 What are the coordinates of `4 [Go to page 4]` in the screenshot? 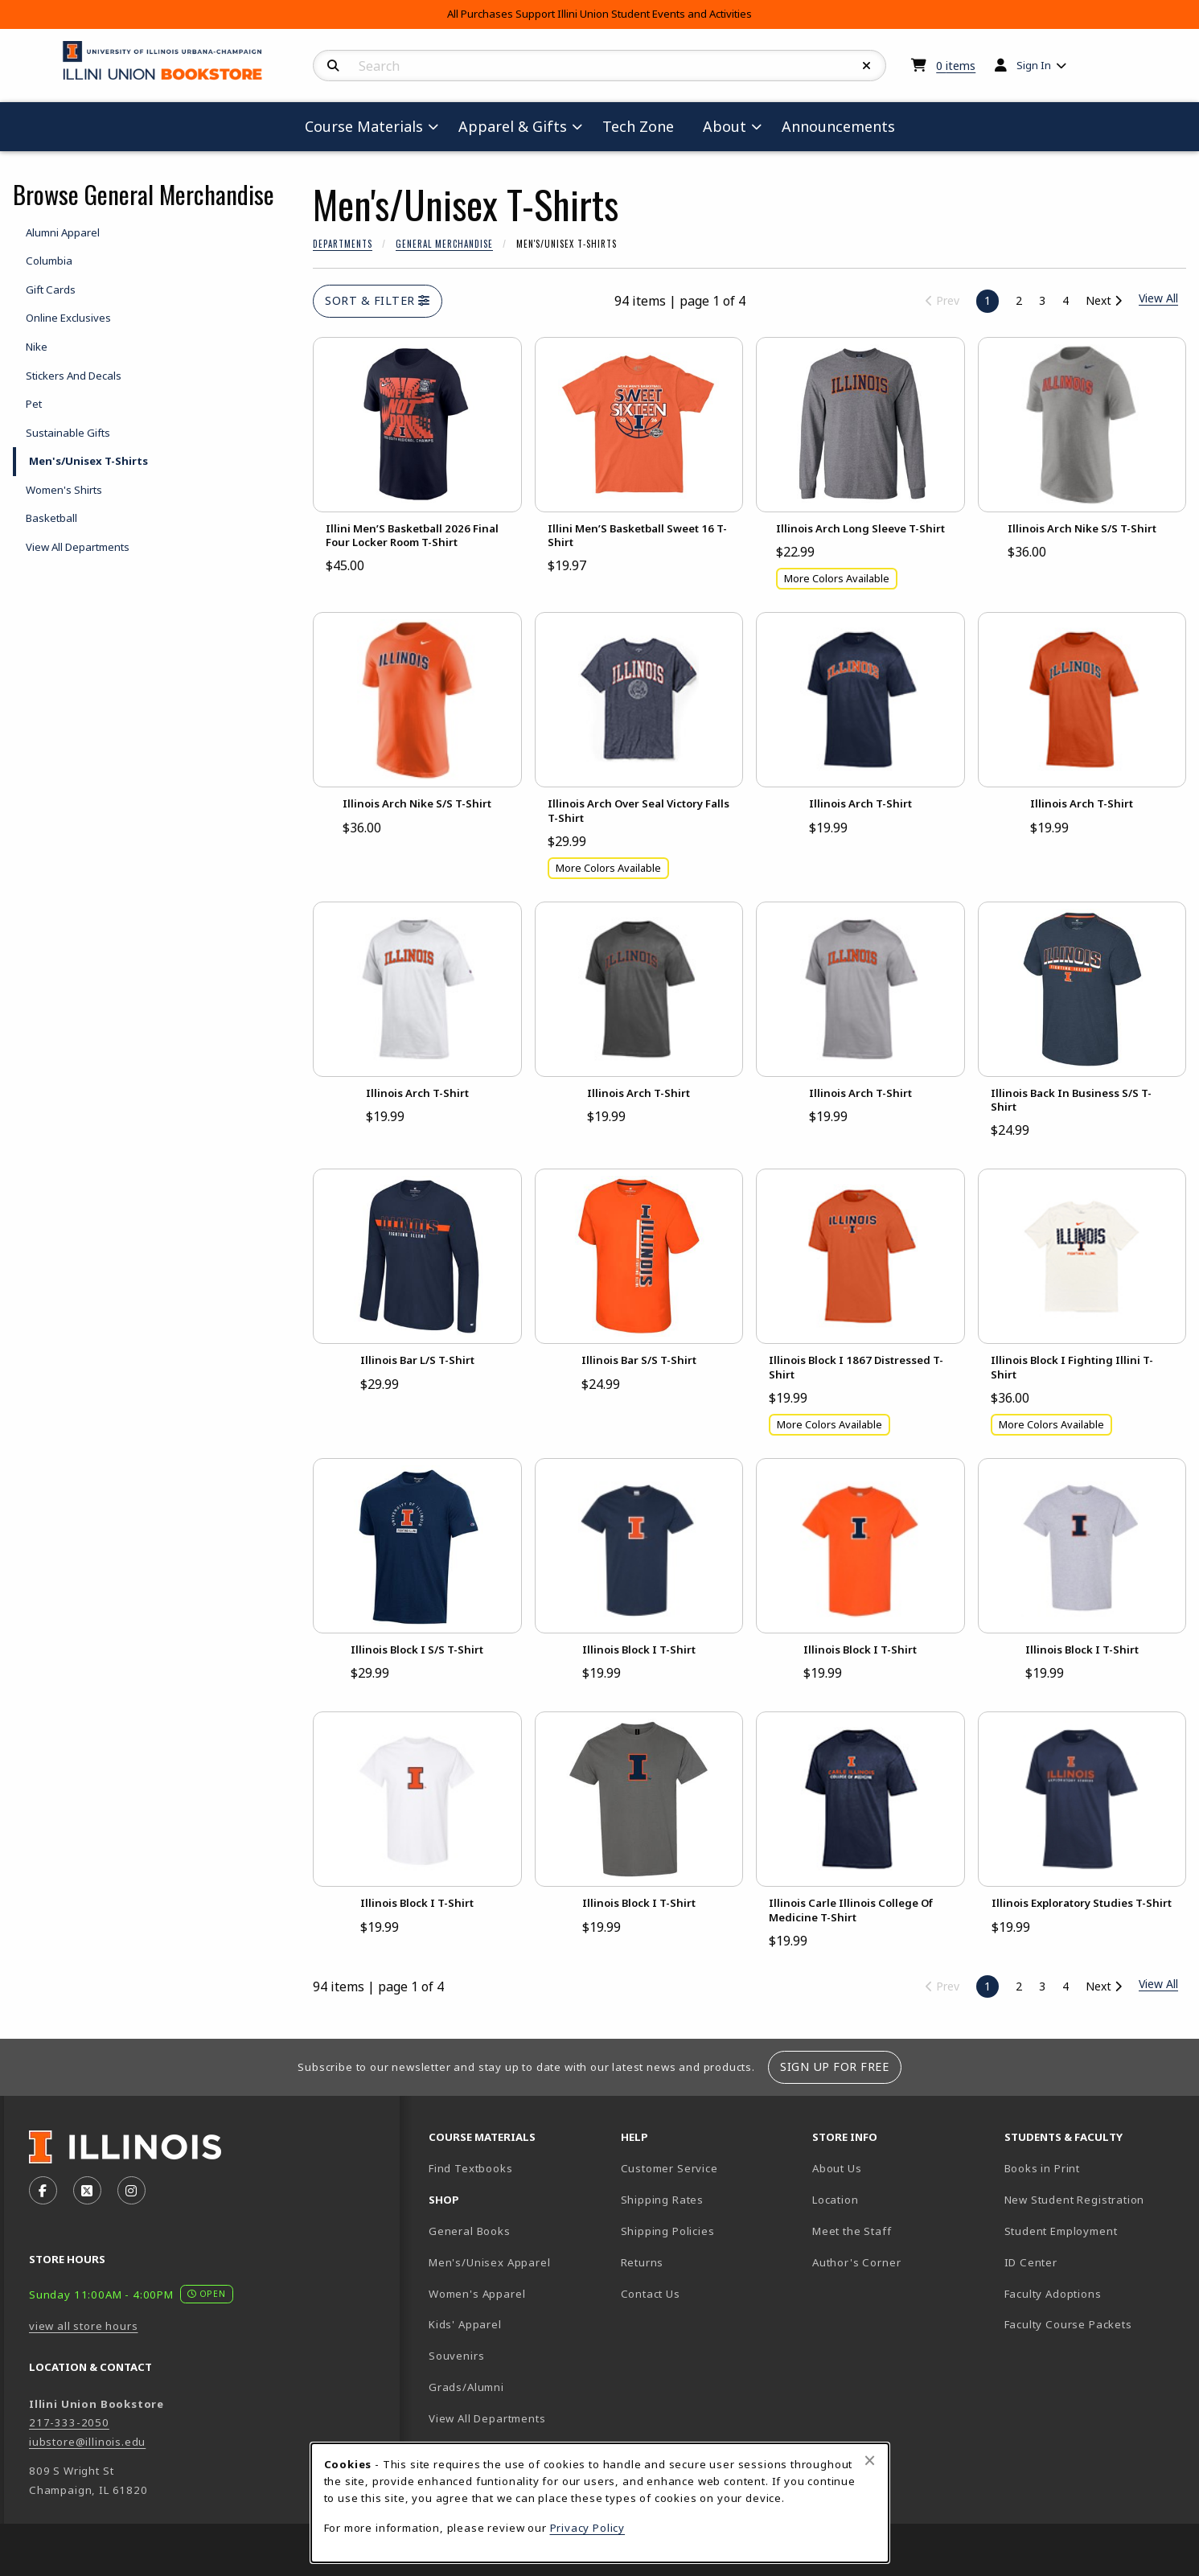 It's located at (1065, 300).